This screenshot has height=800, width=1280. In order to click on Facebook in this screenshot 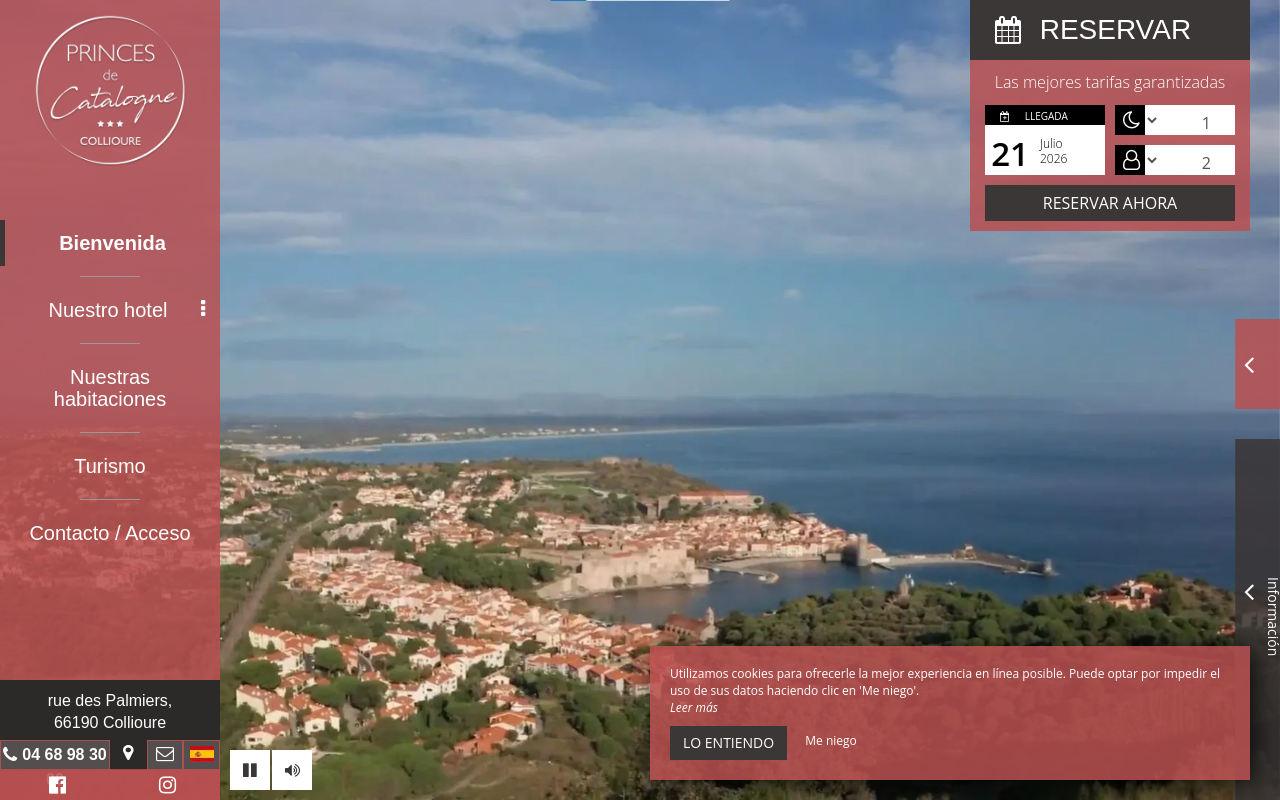, I will do `click(54, 787)`.